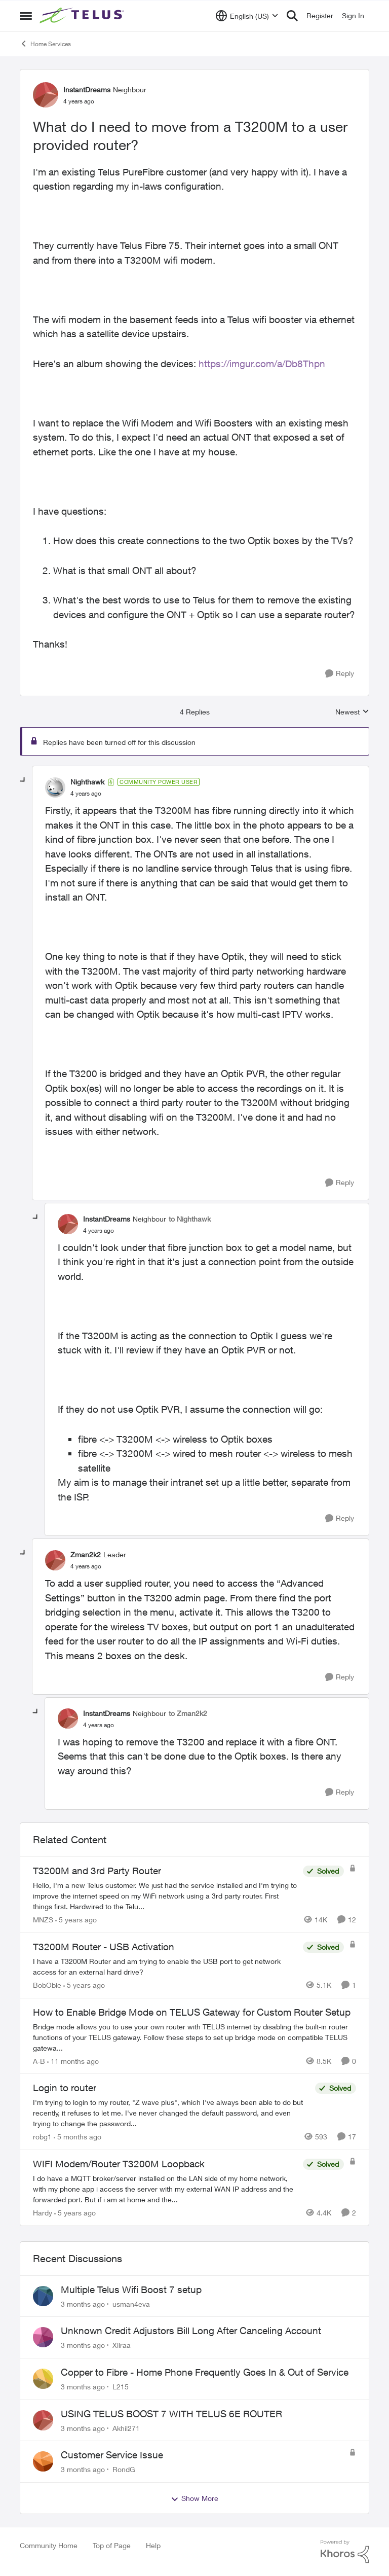 The height and width of the screenshot is (2576, 389). What do you see at coordinates (204, 2372) in the screenshot?
I see `Copper to Fibre - Home Phone Frequently Goes In & Out of Service` at bounding box center [204, 2372].